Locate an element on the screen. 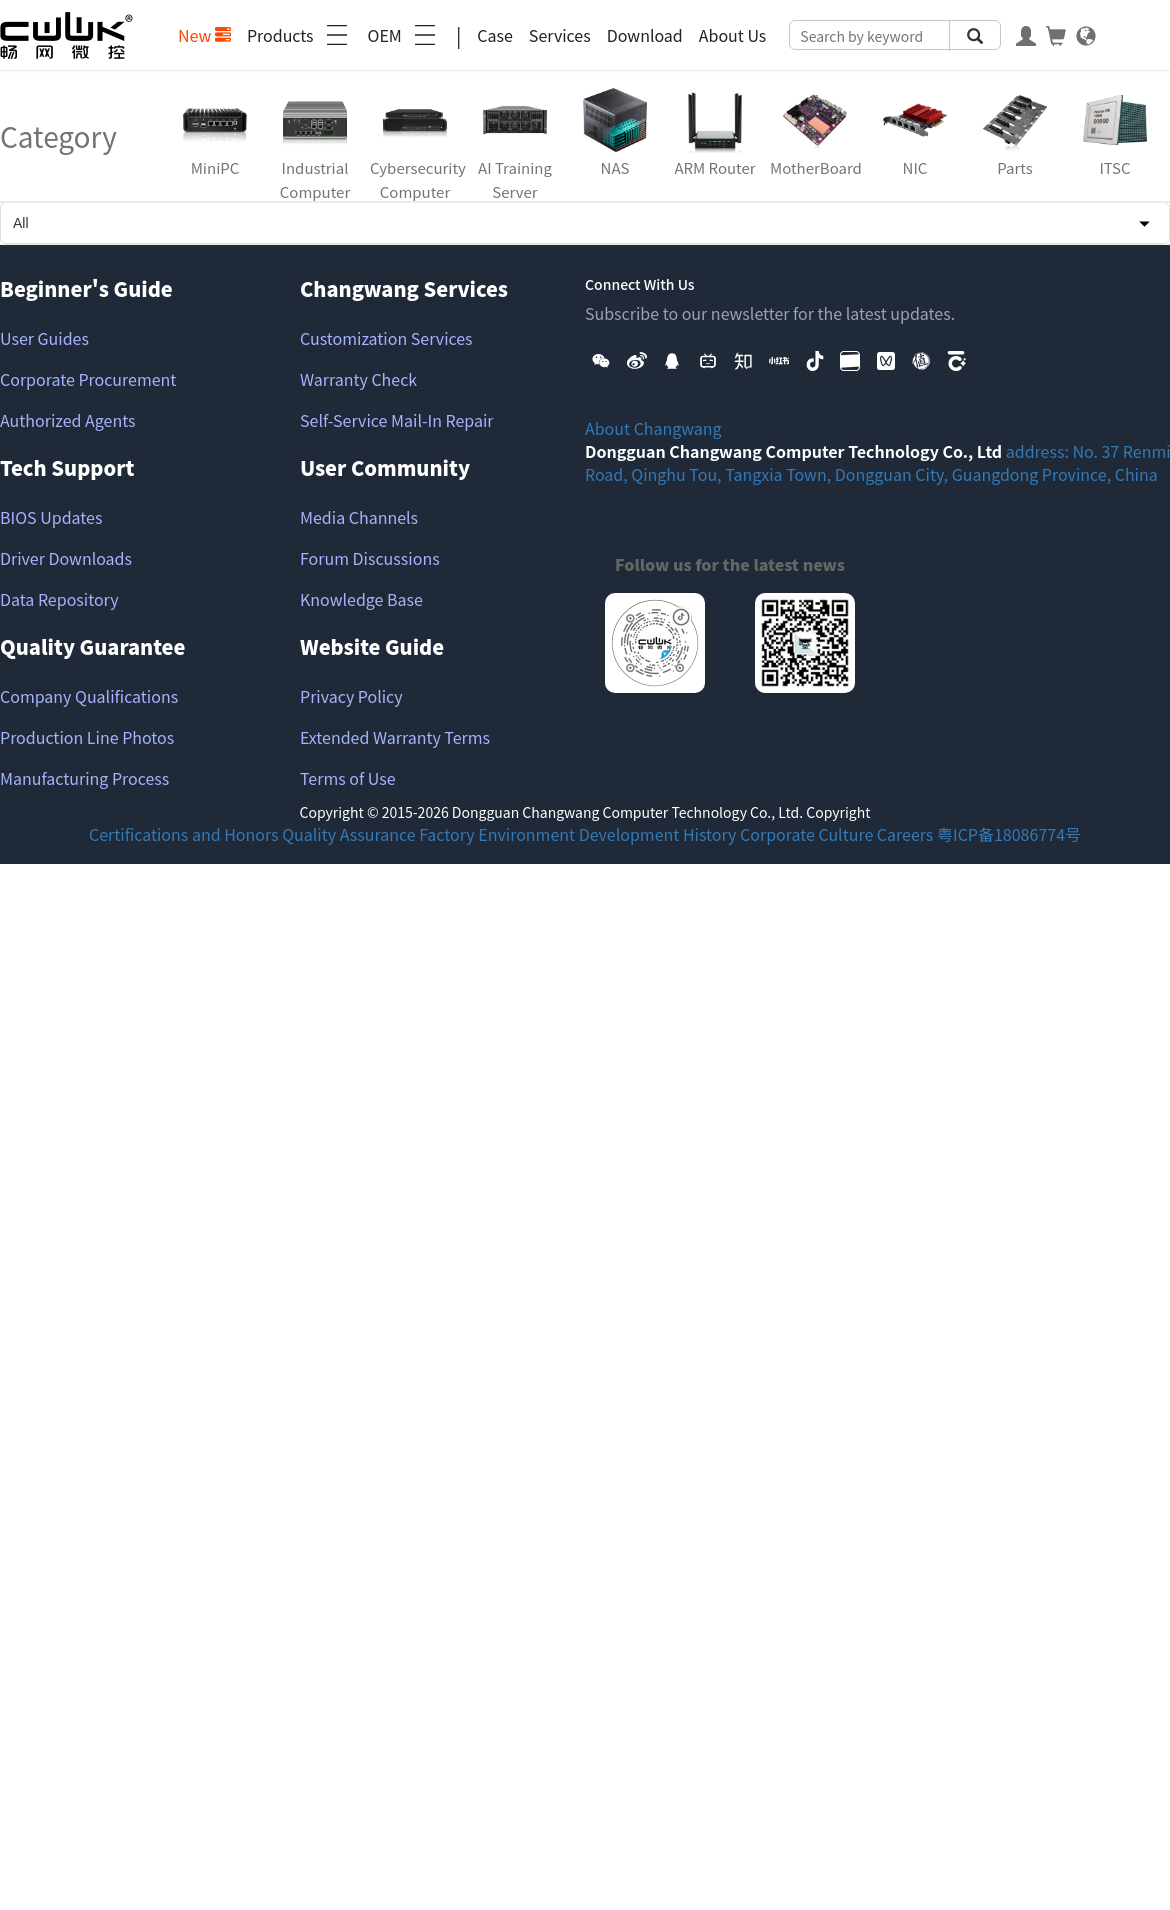  Quality Assurance is located at coordinates (348, 834).